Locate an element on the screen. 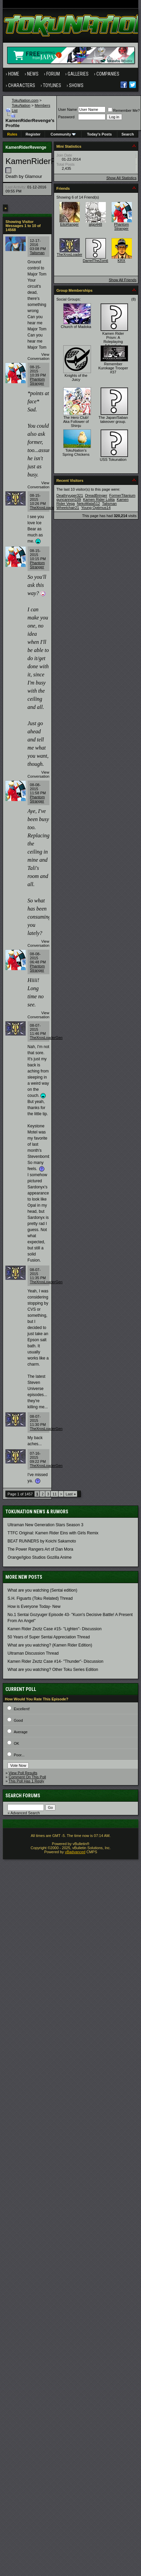 The image size is (141, 2576). FormerTitanium is located at coordinates (122, 495).